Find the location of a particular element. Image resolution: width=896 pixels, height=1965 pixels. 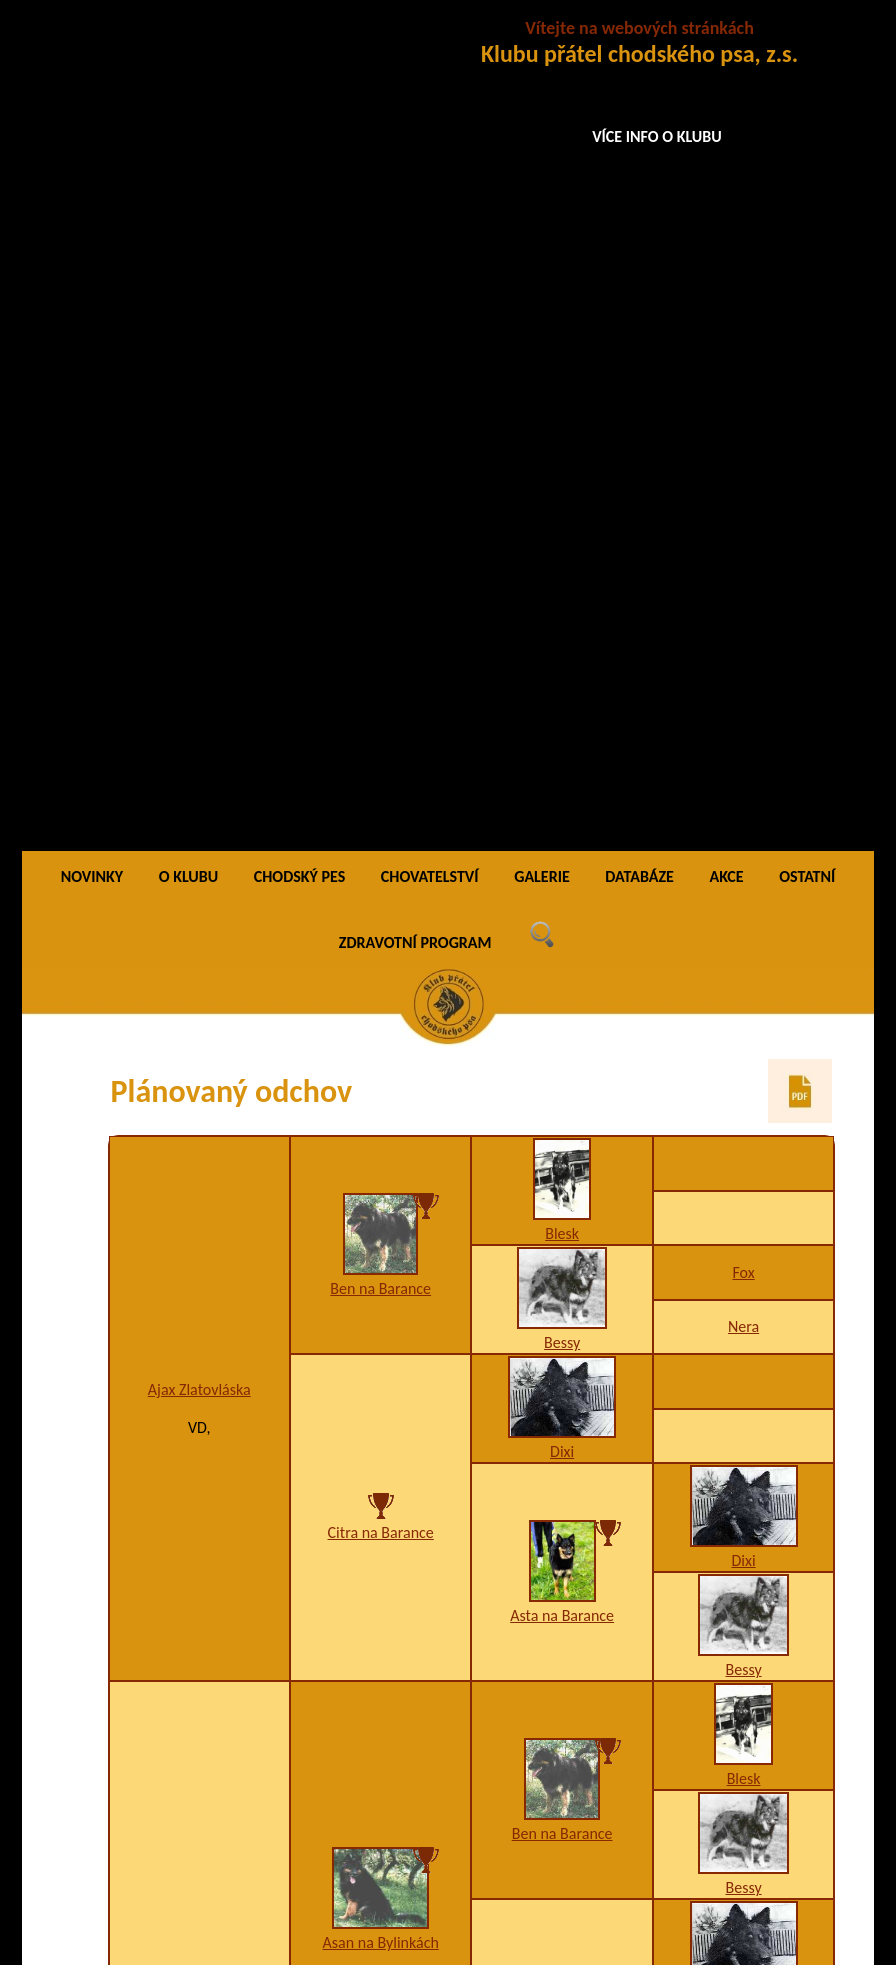

Akyna Garsia is located at coordinates (199, 1284).